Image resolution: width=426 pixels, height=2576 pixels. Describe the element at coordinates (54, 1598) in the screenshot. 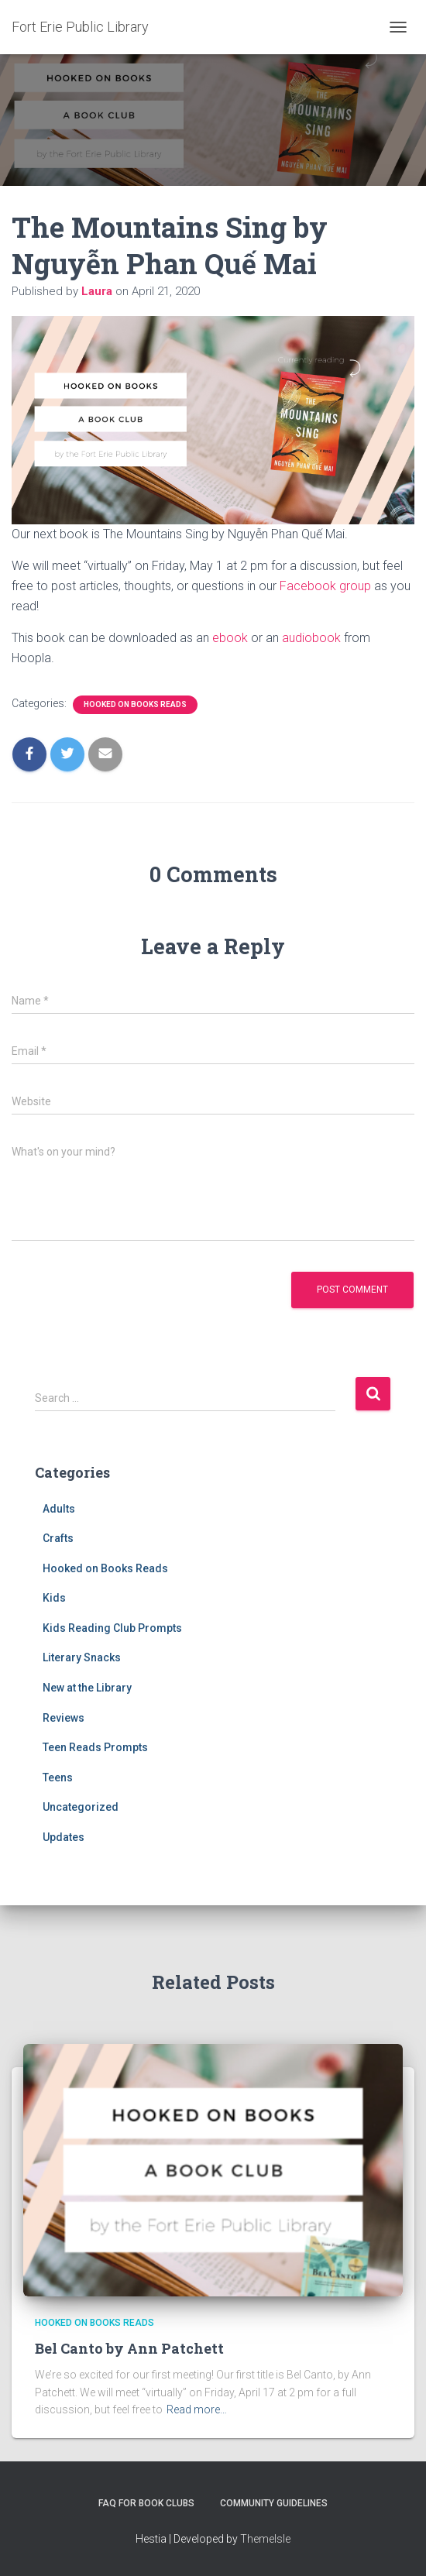

I see `Kids` at that location.